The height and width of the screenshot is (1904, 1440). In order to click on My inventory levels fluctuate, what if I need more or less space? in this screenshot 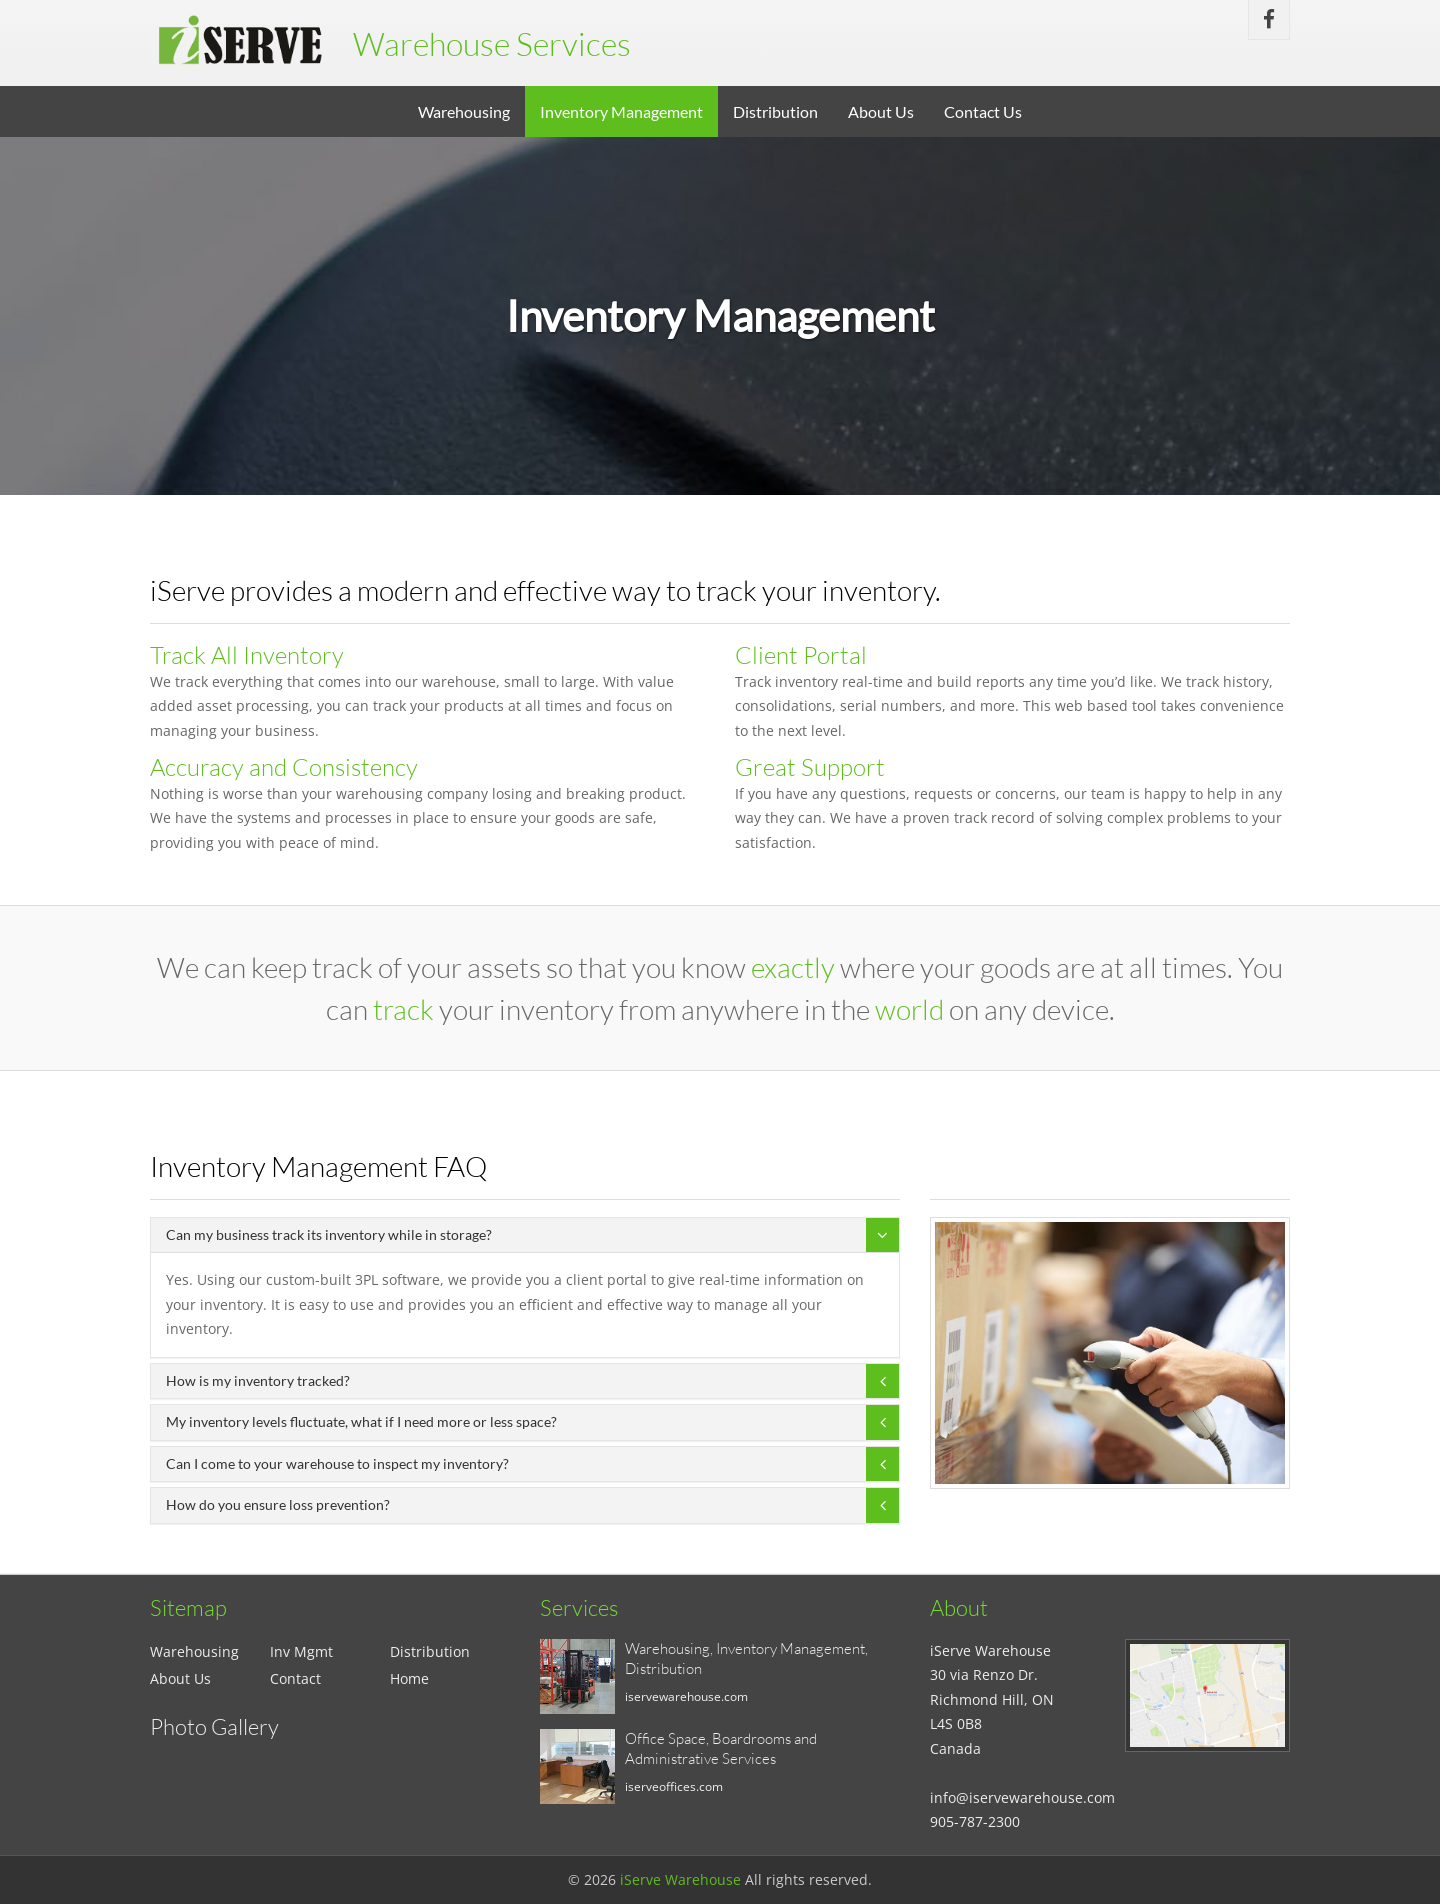, I will do `click(361, 1421)`.